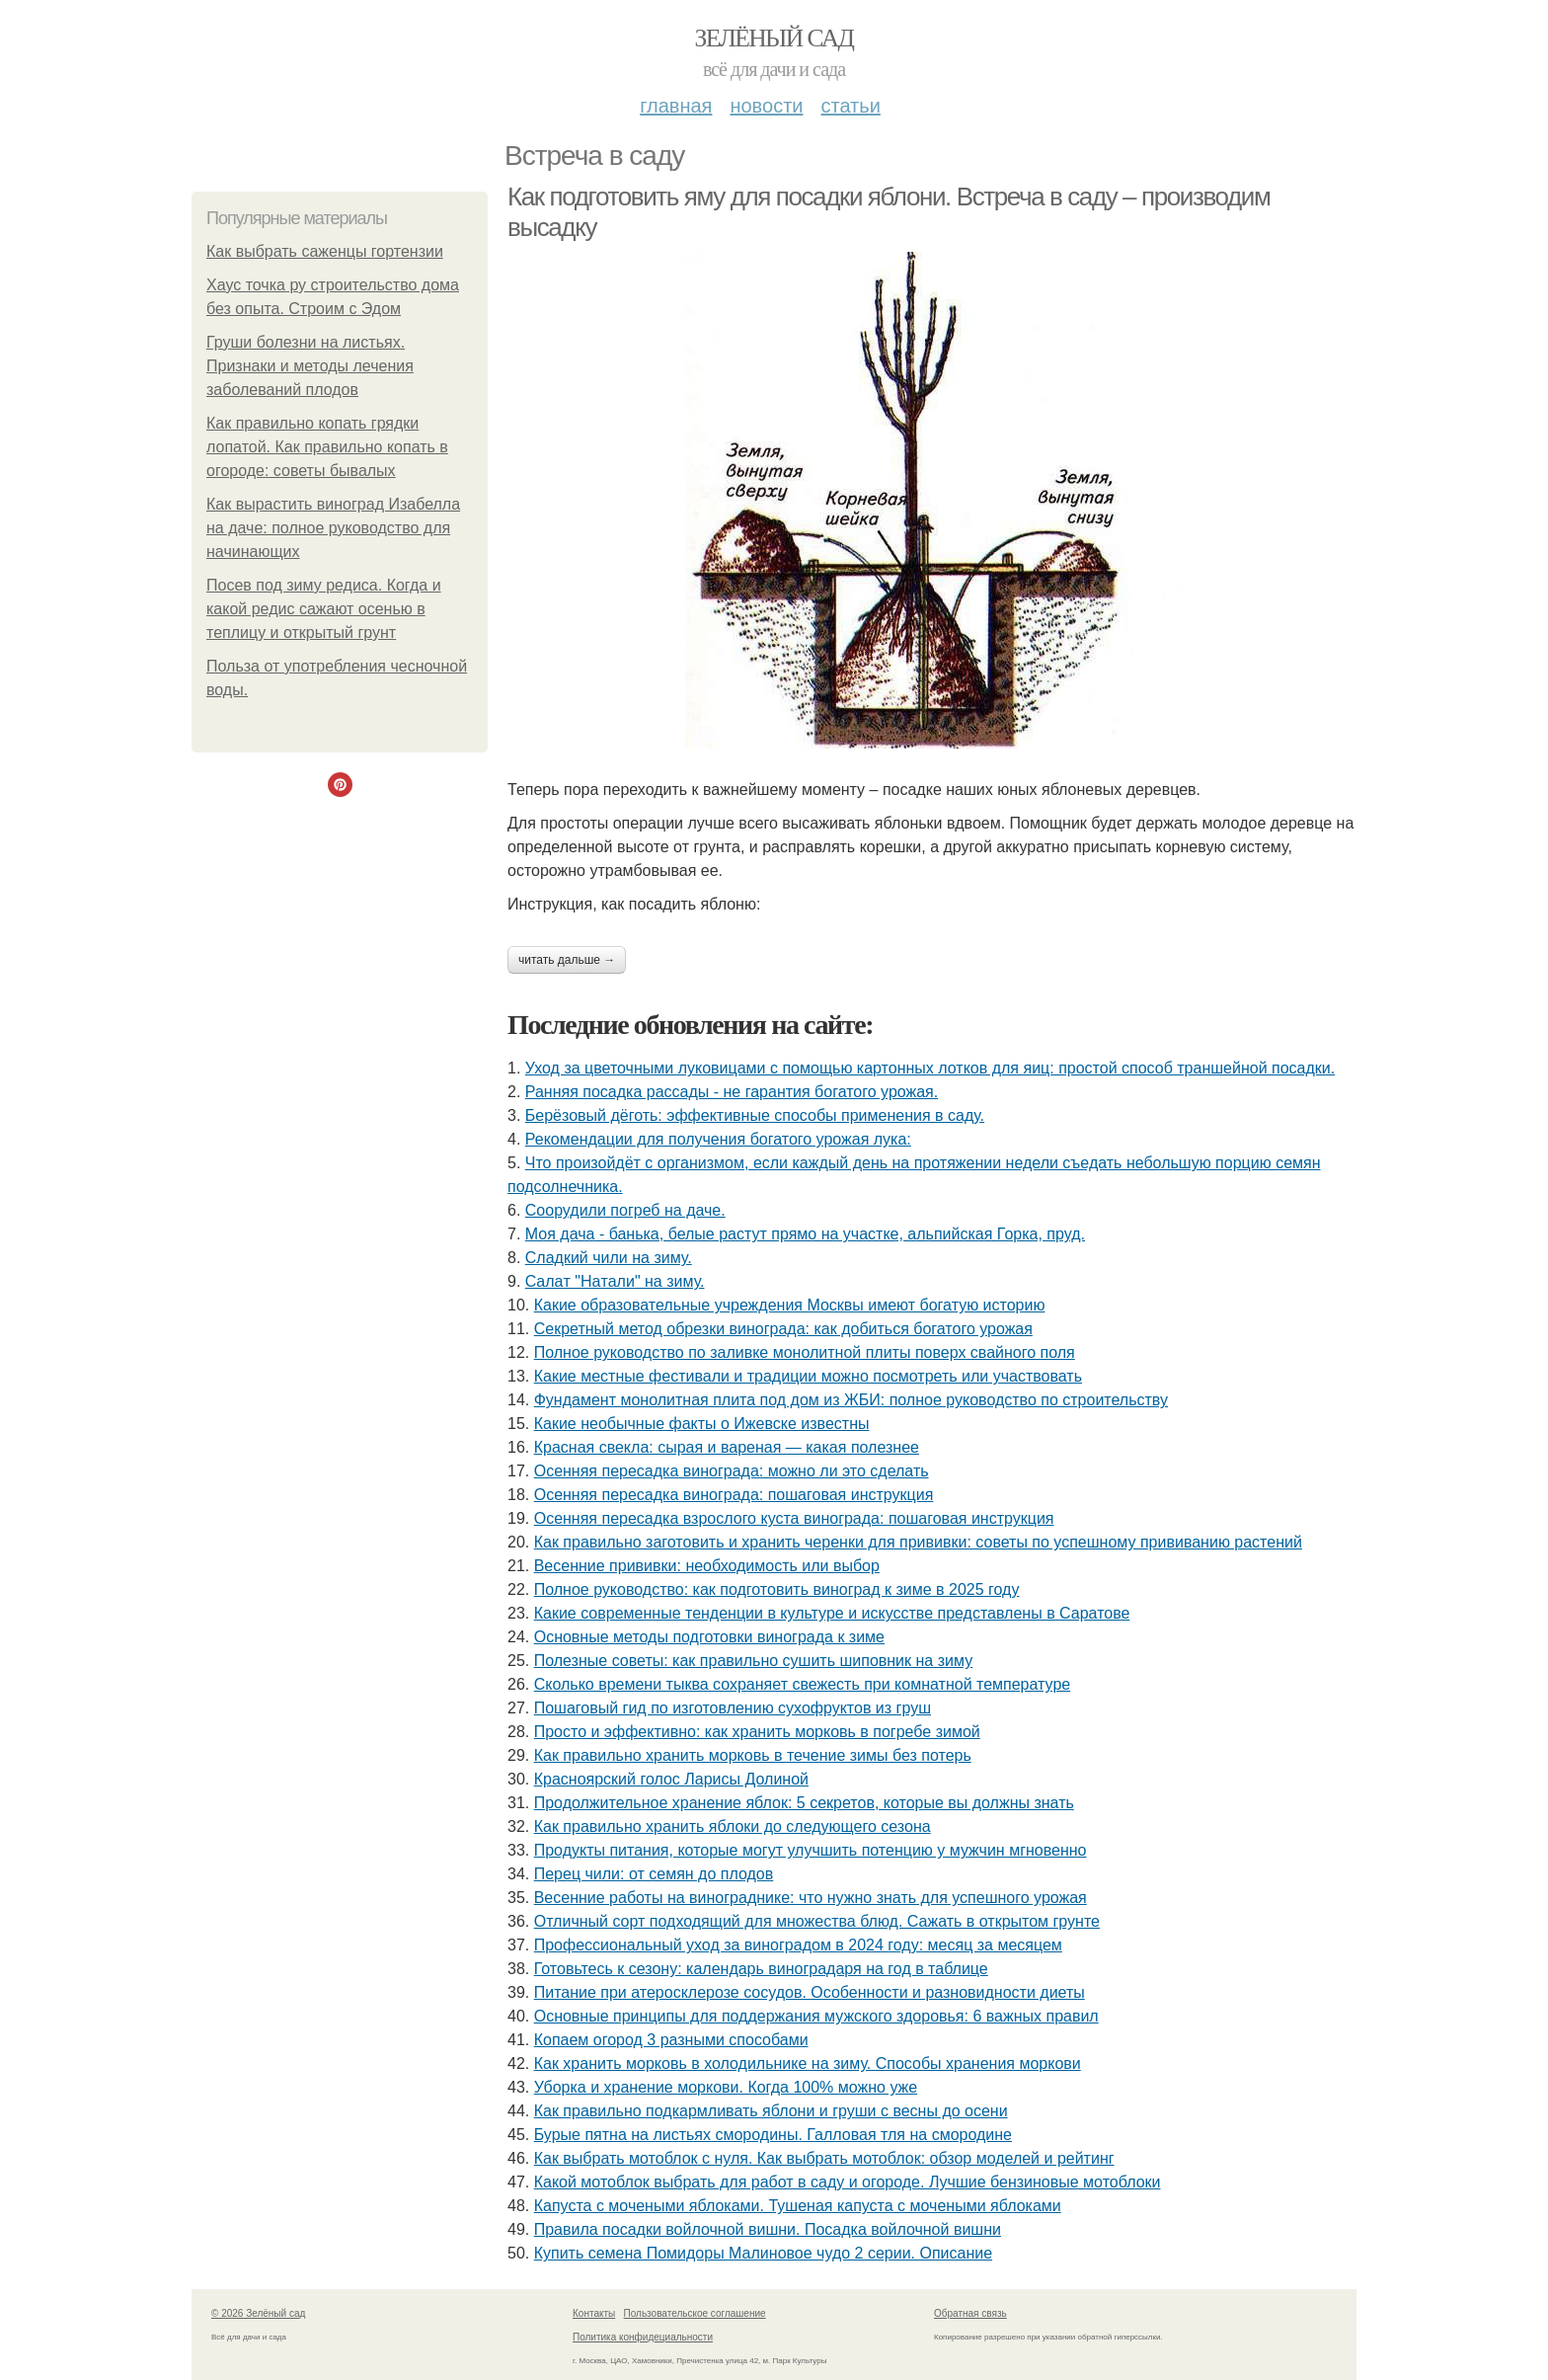  I want to click on Какие необычные факты о Ижевске известны, so click(702, 1423).